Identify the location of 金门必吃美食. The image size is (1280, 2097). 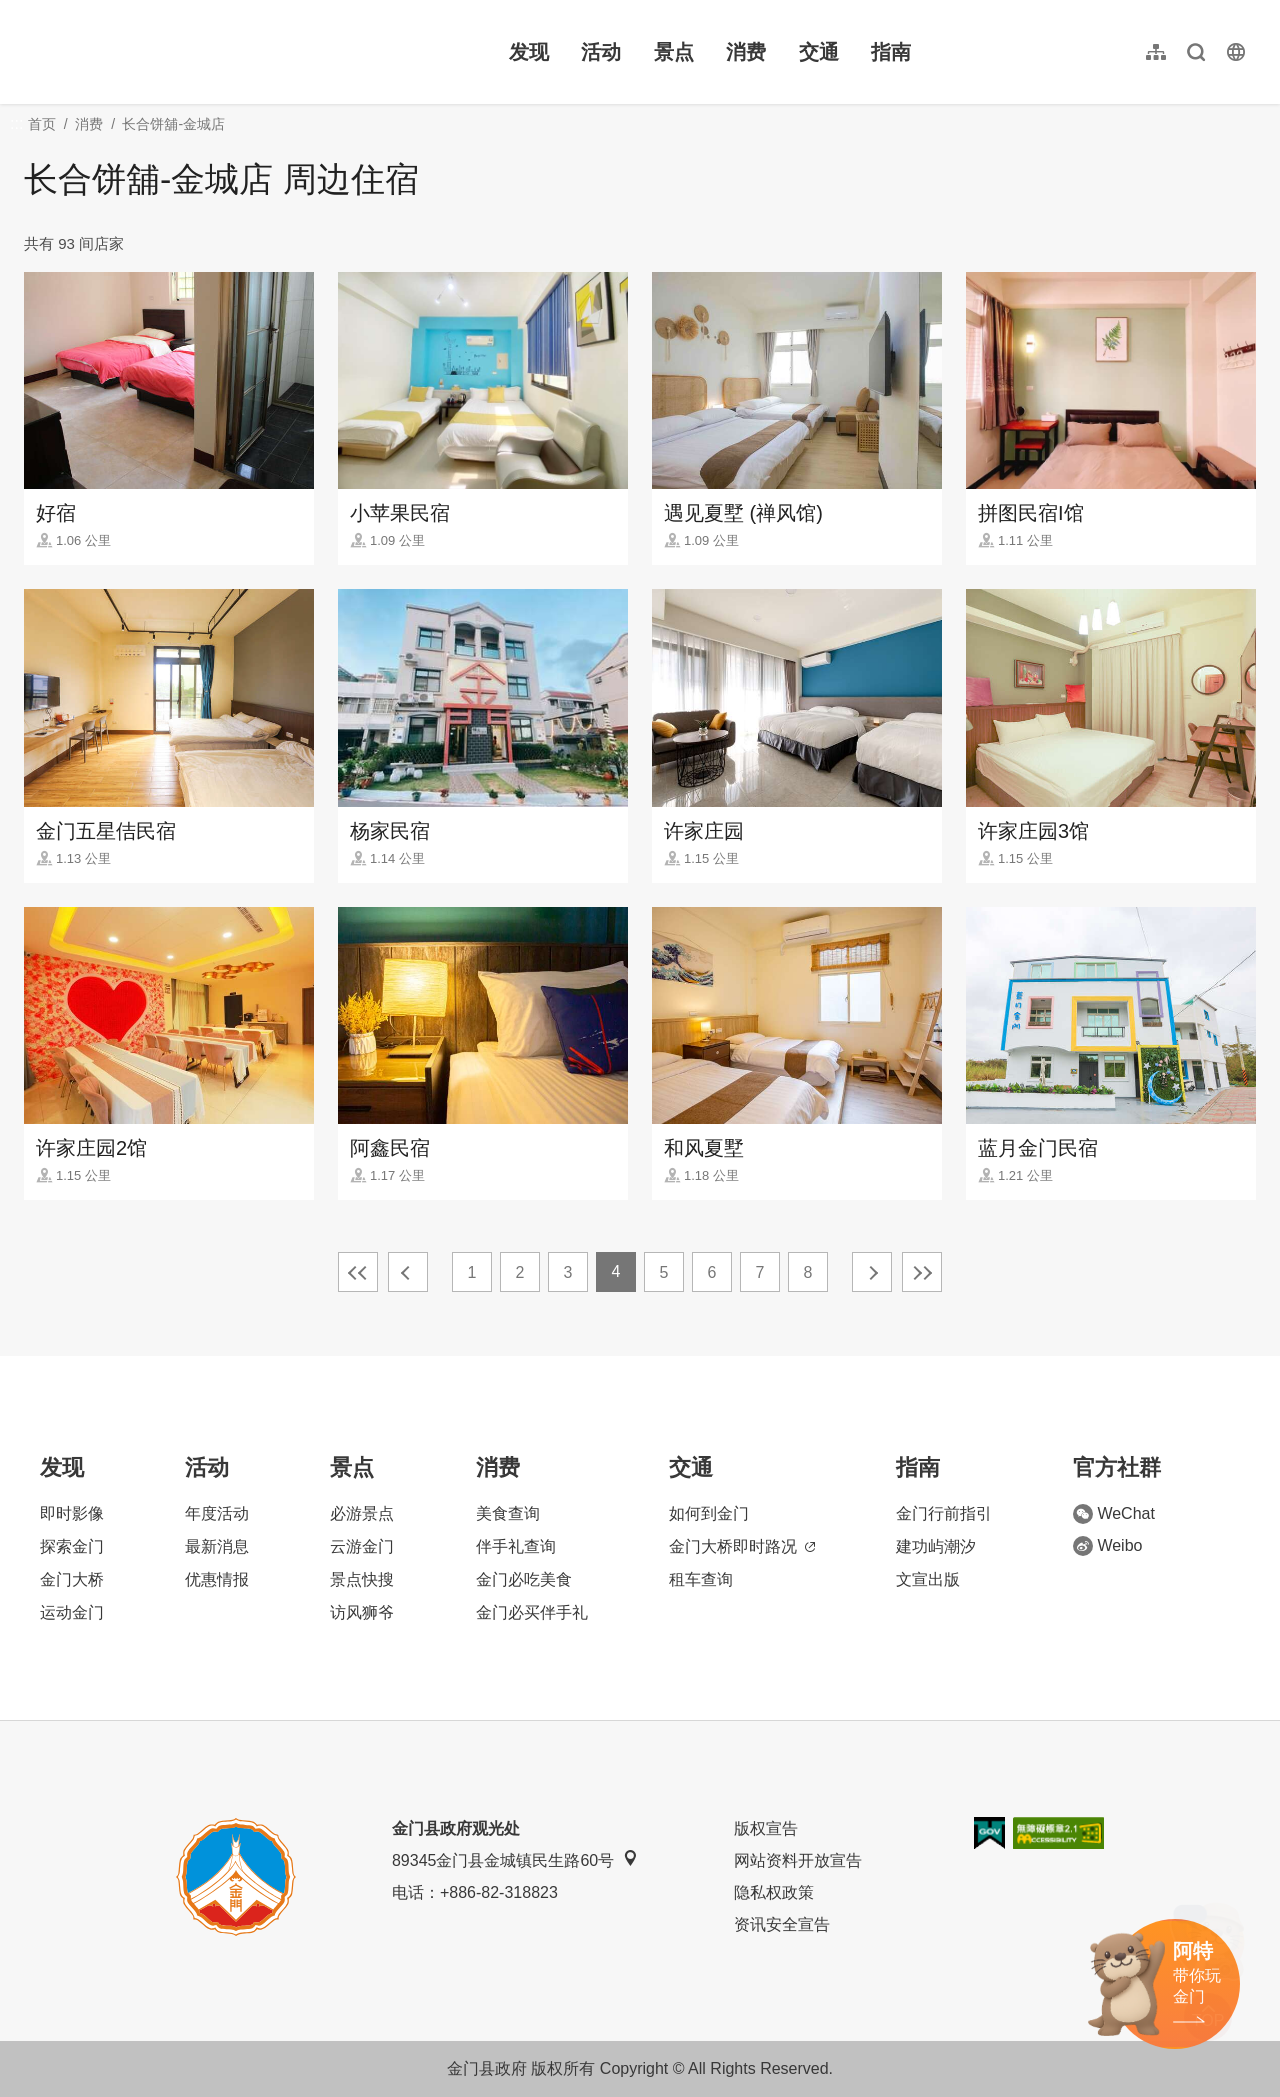
(524, 1579).